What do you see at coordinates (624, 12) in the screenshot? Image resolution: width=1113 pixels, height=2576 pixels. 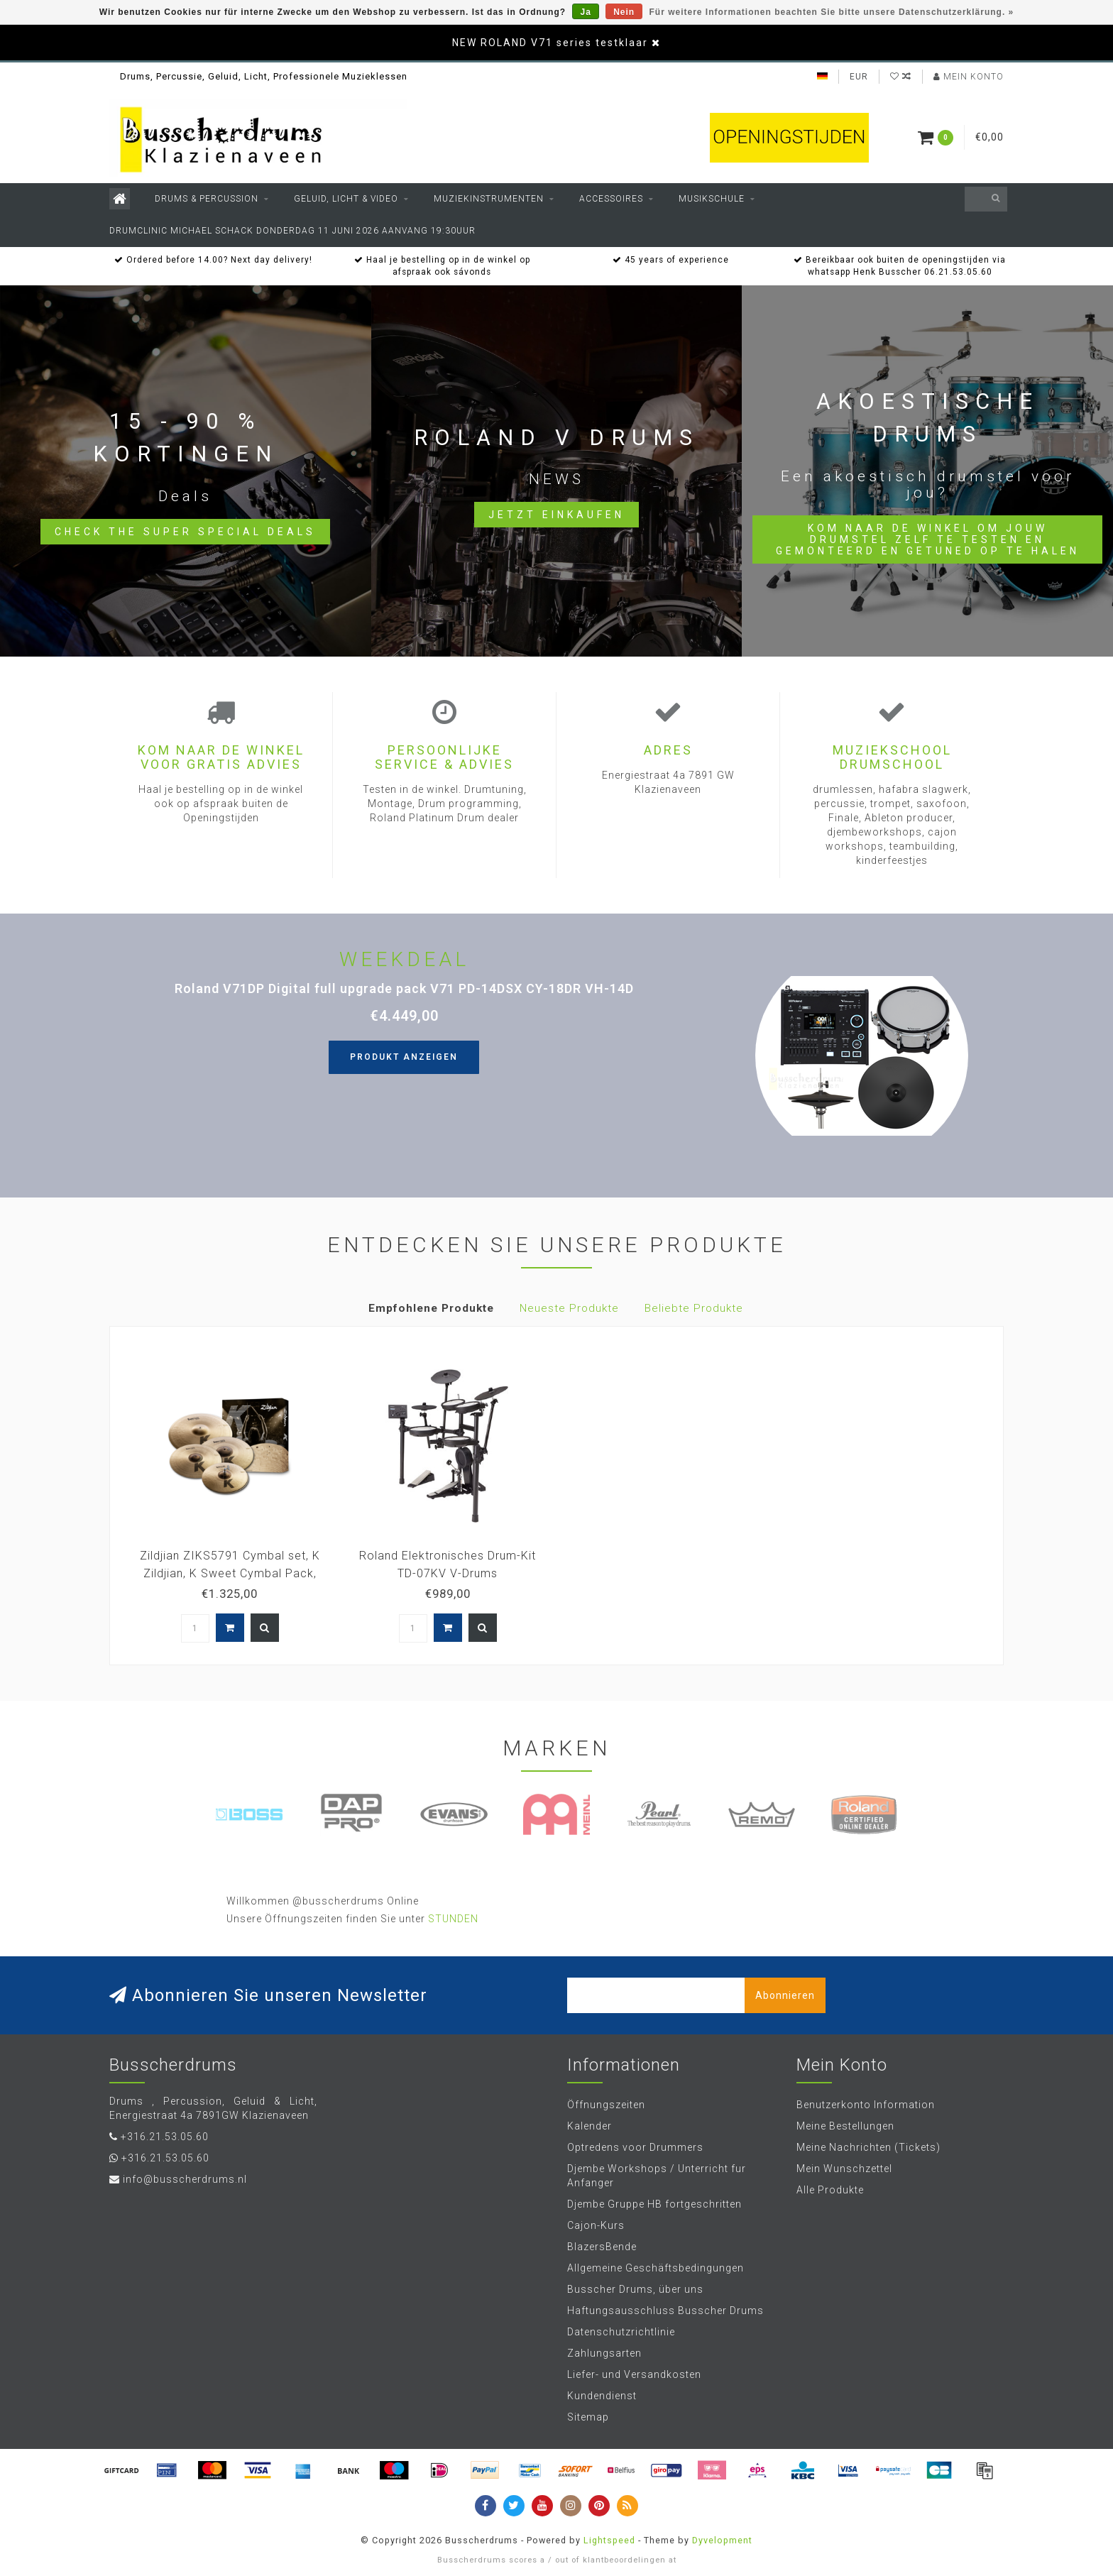 I see `Nein` at bounding box center [624, 12].